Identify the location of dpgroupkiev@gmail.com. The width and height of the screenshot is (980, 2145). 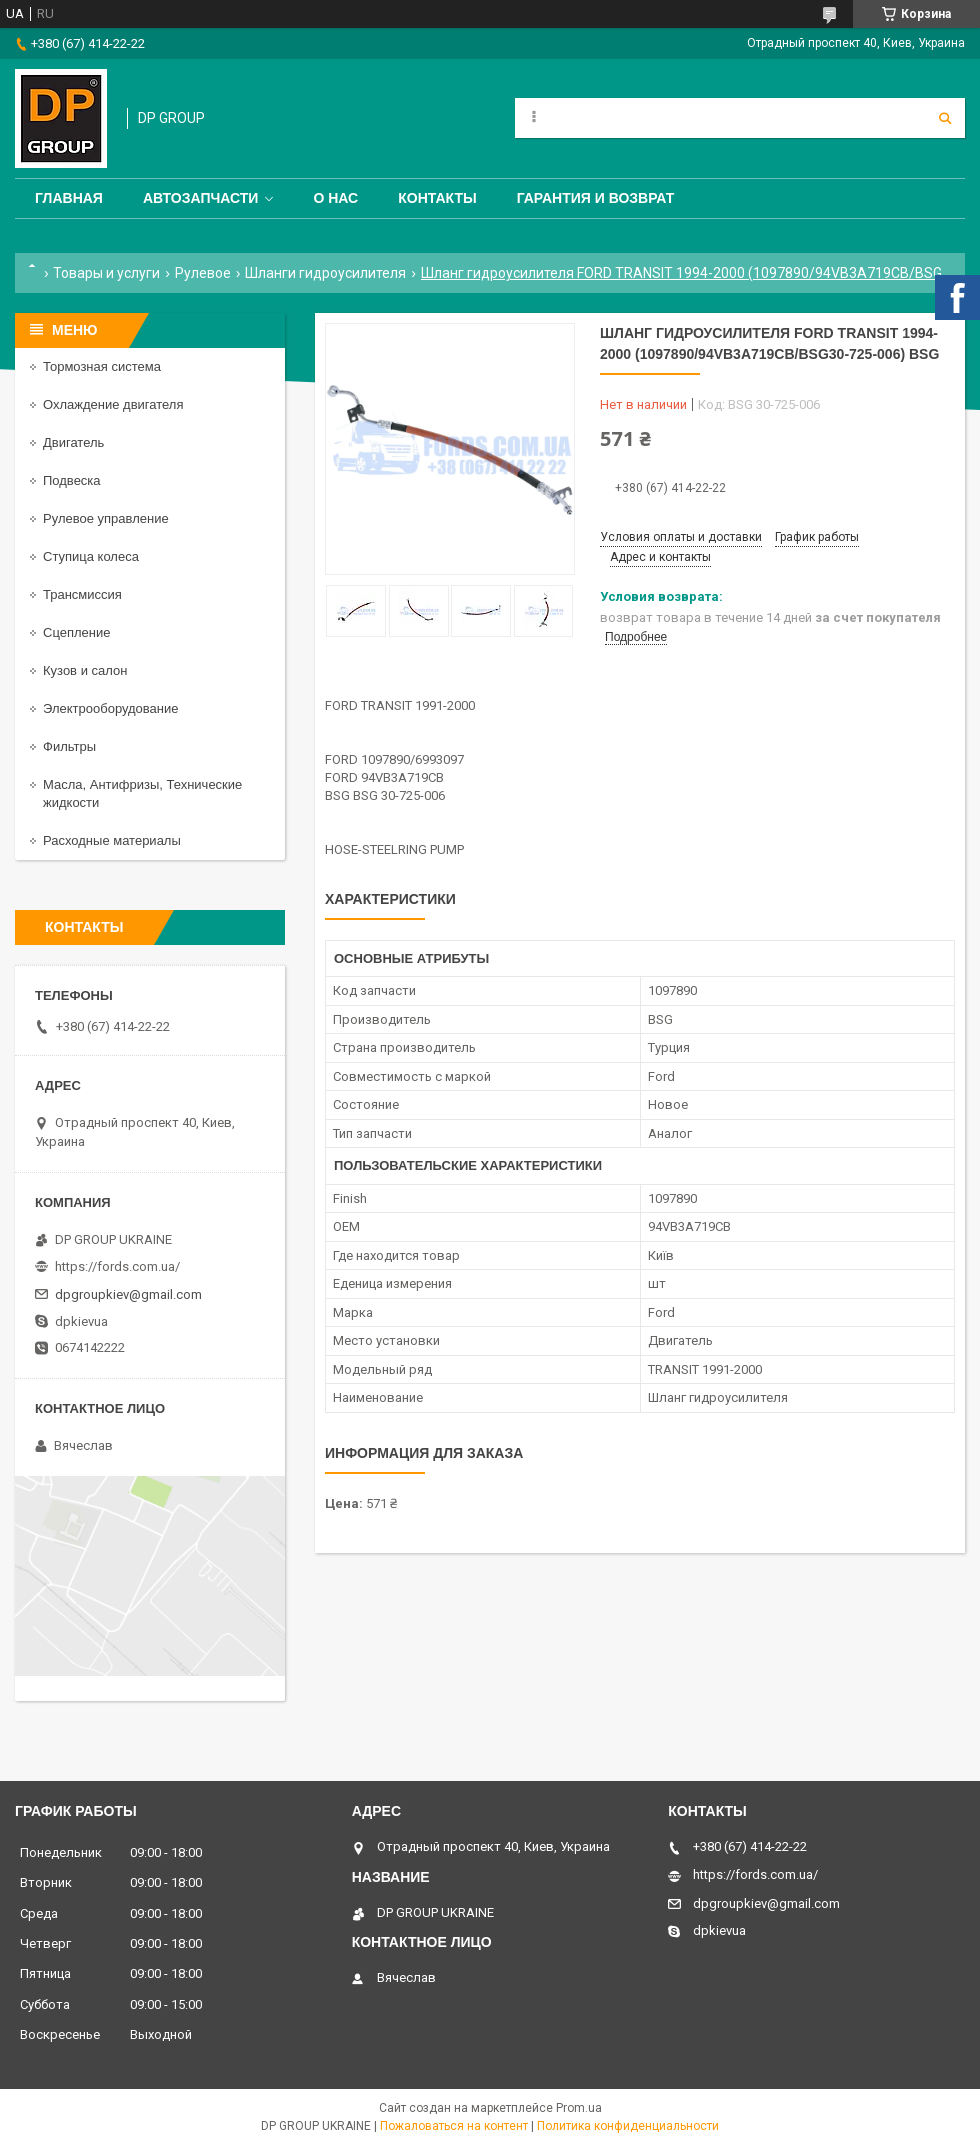
(128, 1294).